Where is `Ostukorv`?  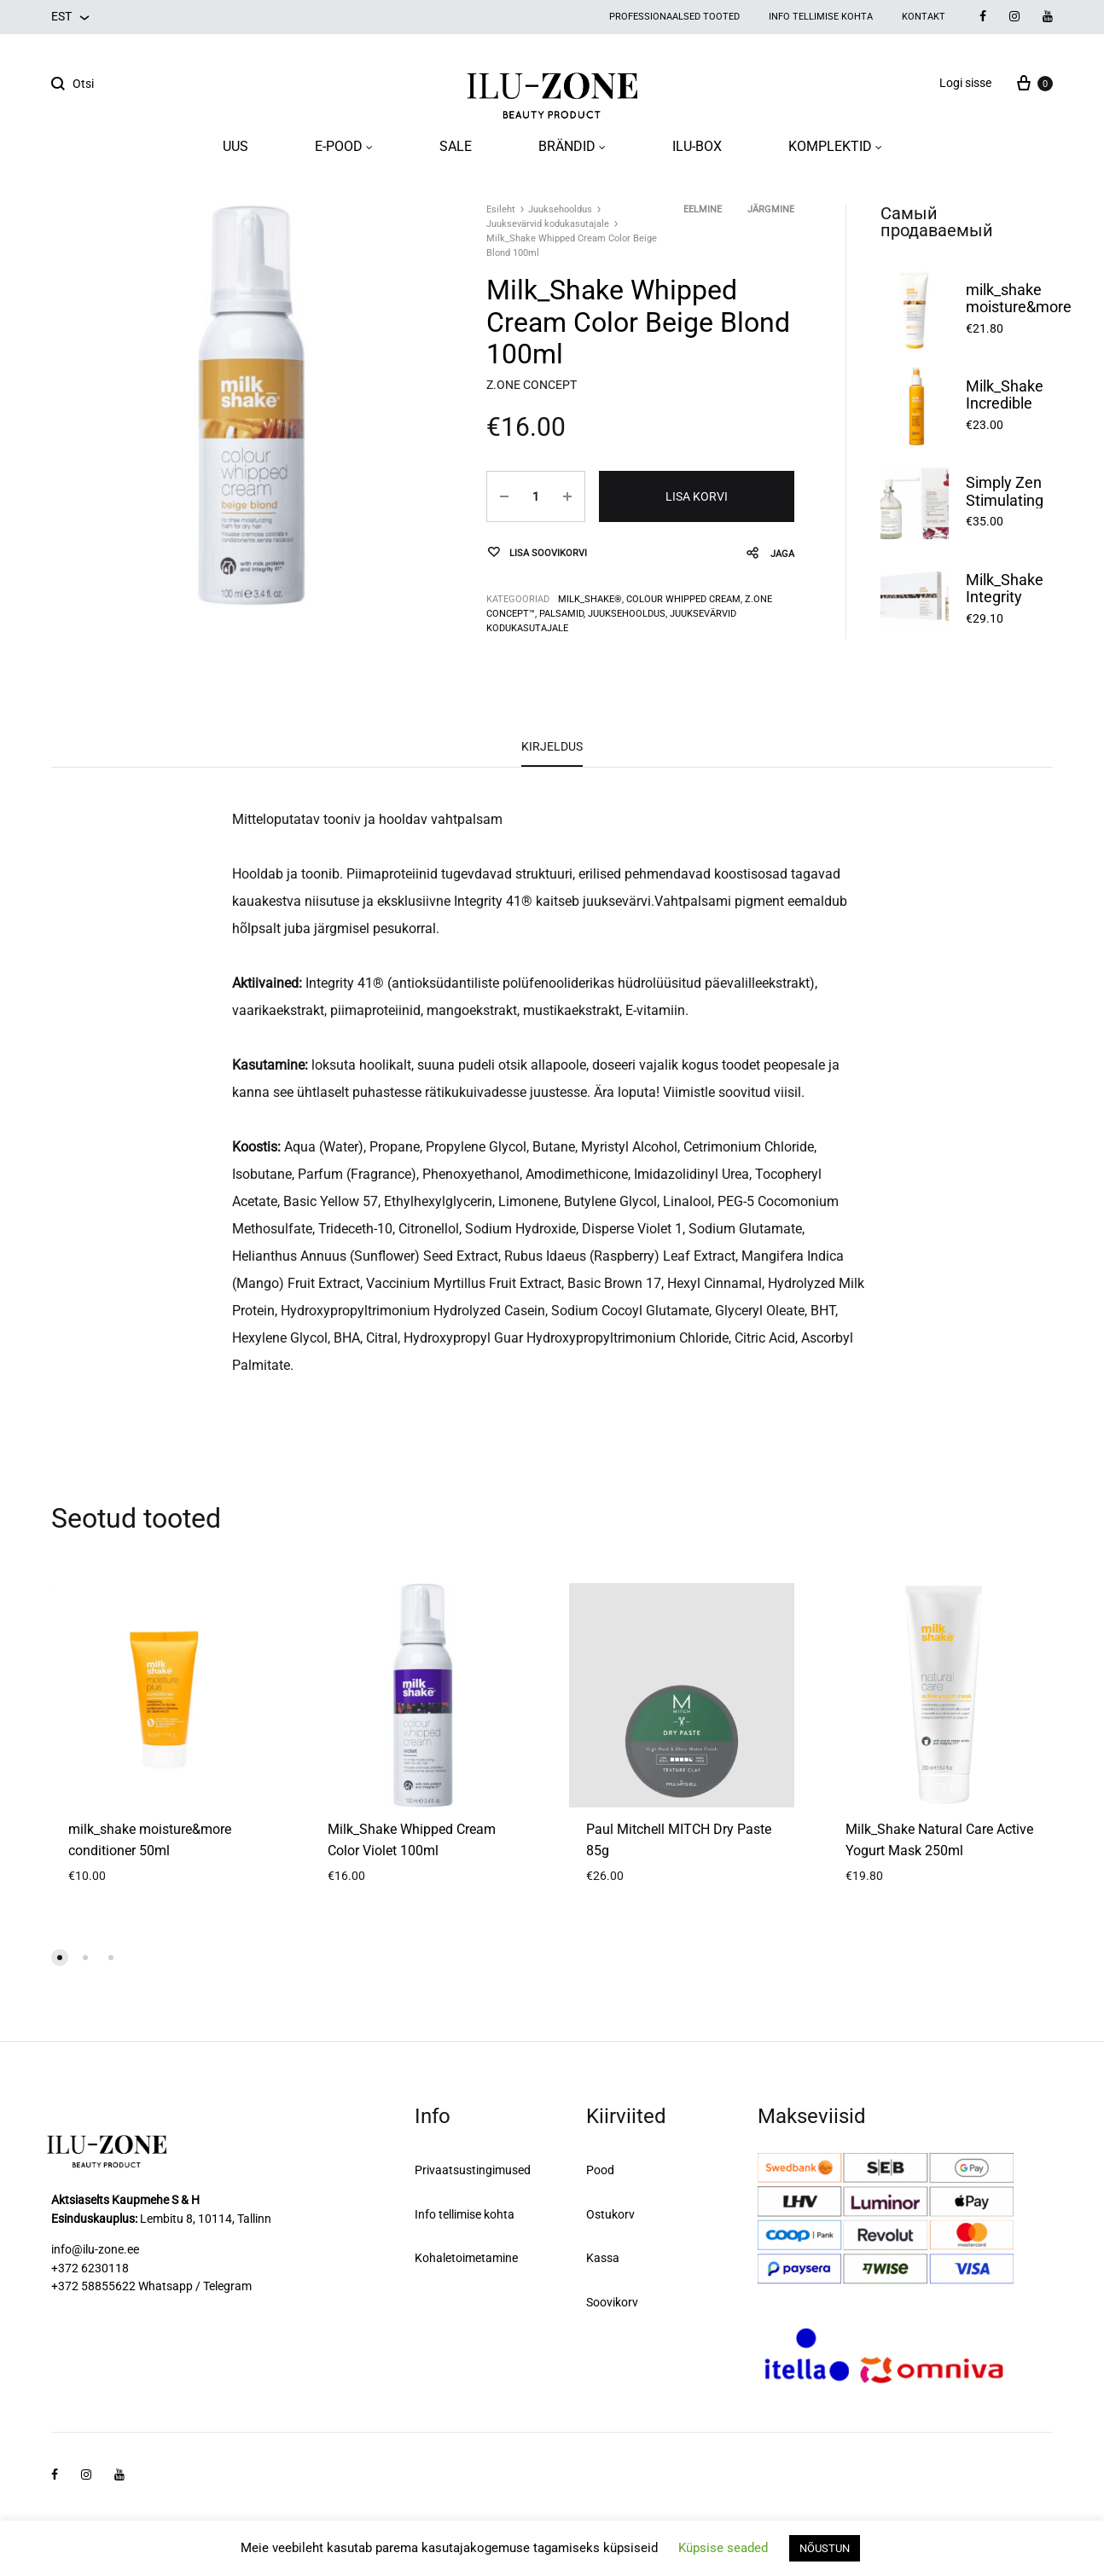 Ostukorv is located at coordinates (610, 2214).